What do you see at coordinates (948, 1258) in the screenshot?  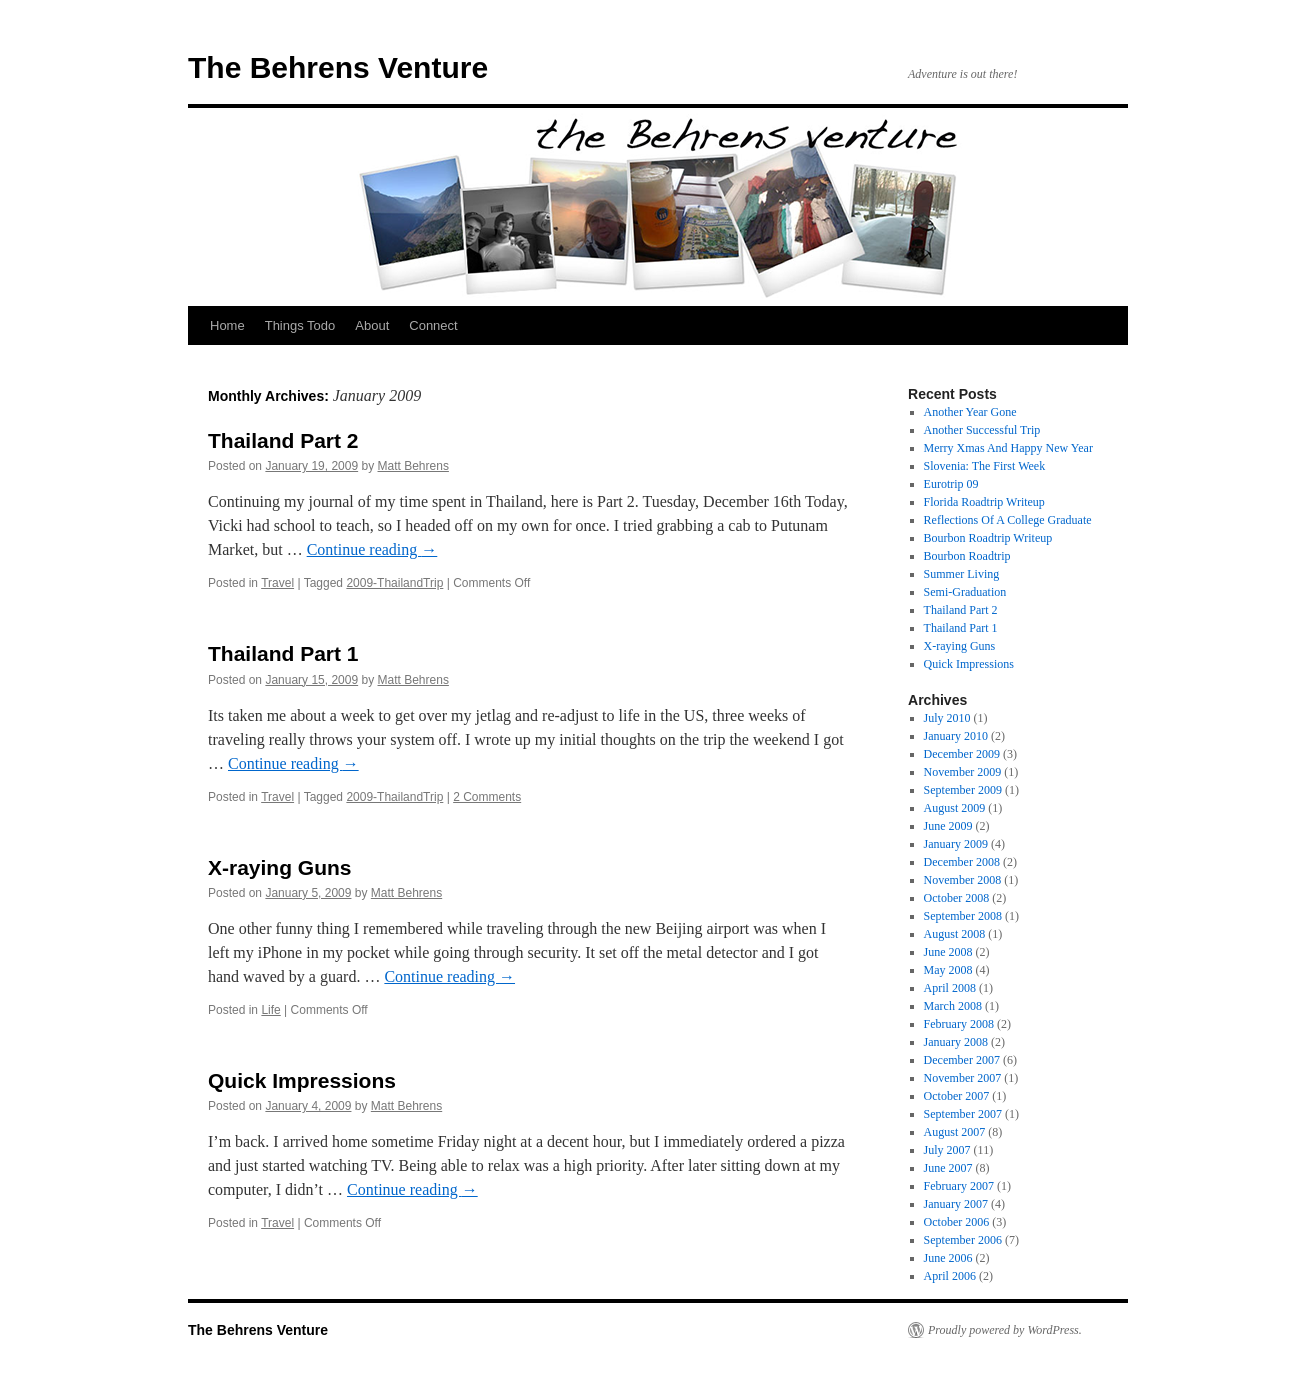 I see `June 2006` at bounding box center [948, 1258].